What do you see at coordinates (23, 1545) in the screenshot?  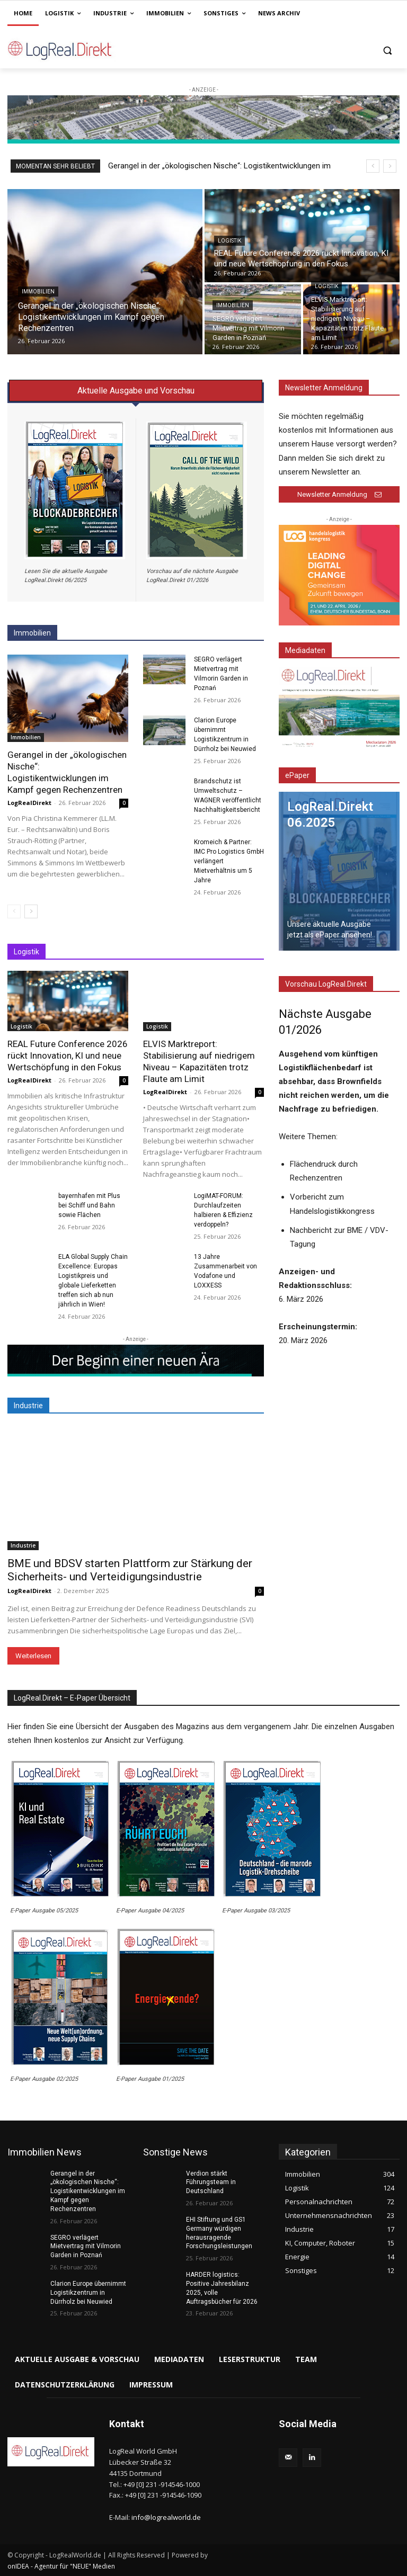 I see `Industrie` at bounding box center [23, 1545].